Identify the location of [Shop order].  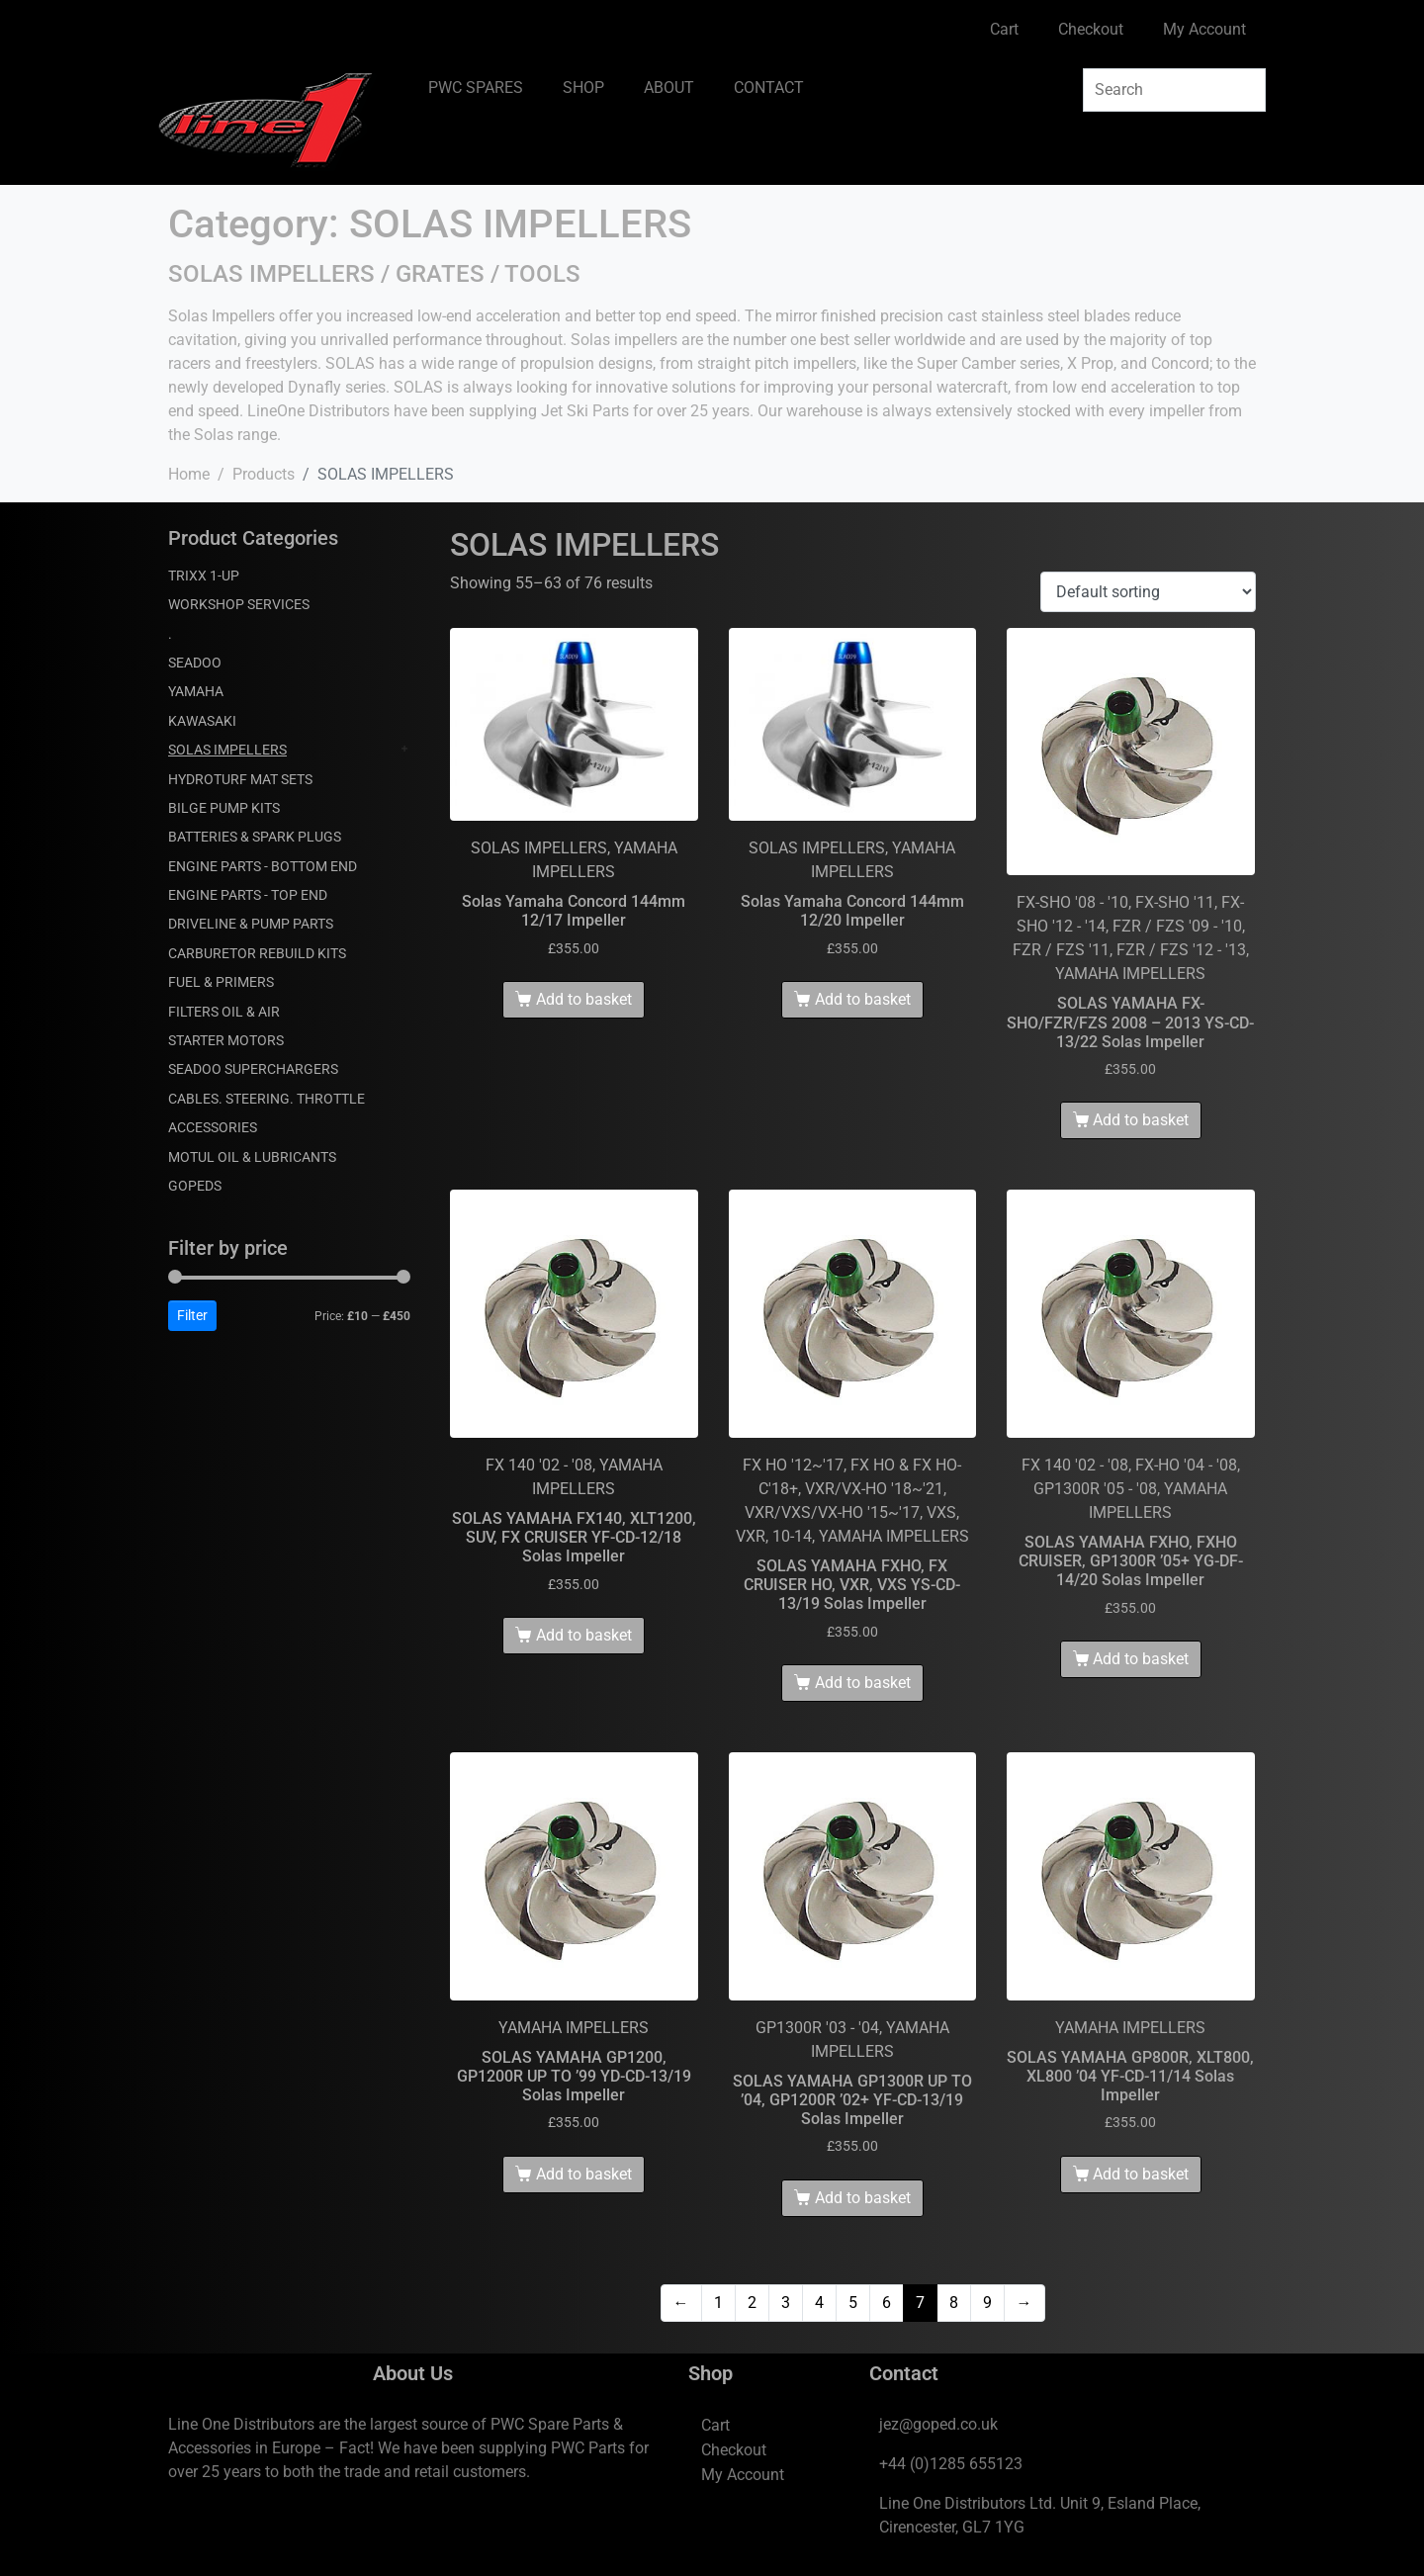
(1148, 592).